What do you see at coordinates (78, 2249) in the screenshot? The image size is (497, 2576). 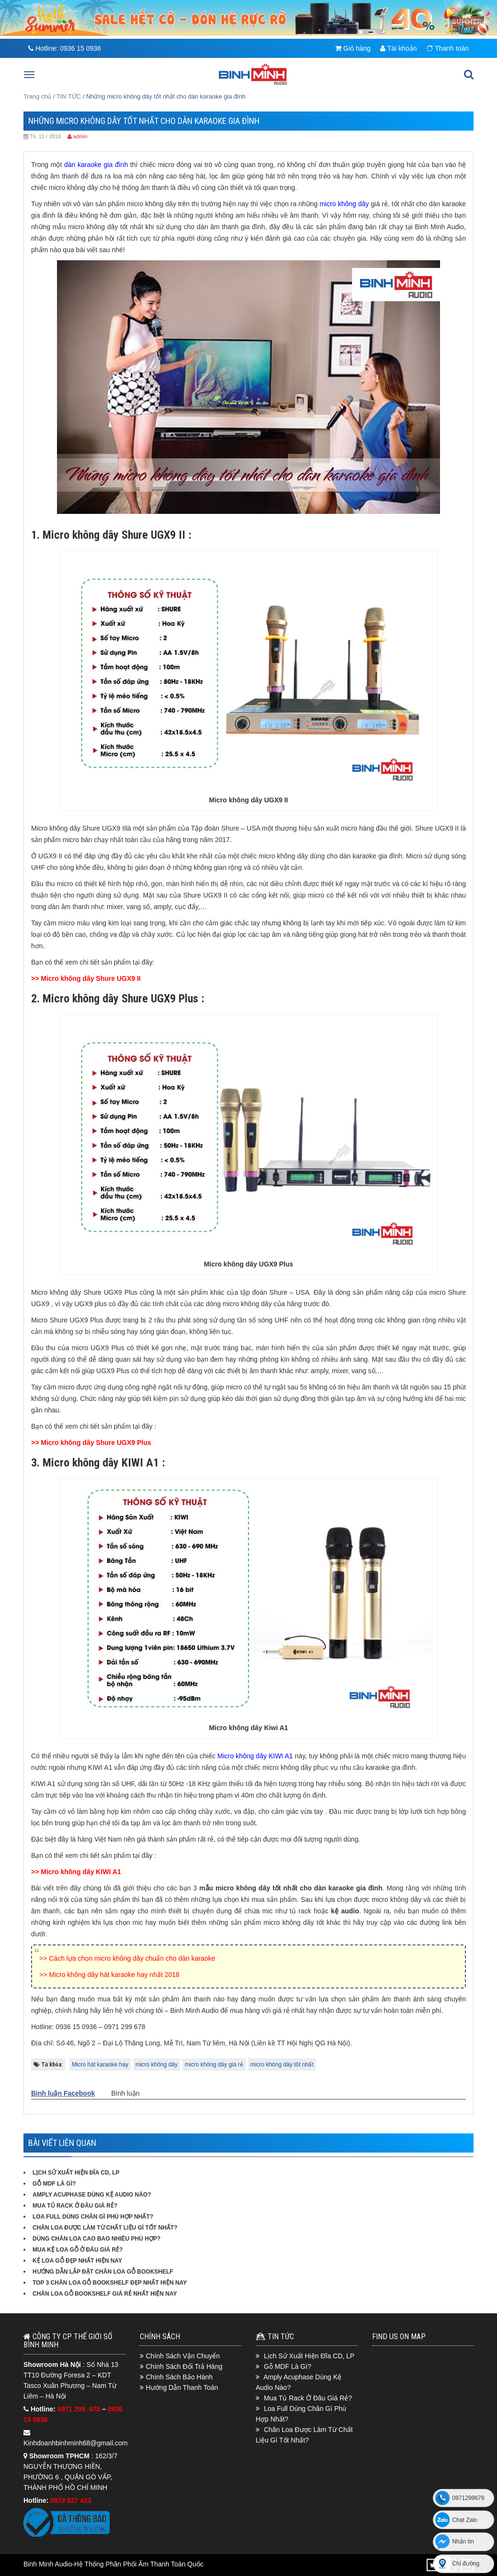 I see `Mua kệ loa gỗ ở đâu giá rẻ?` at bounding box center [78, 2249].